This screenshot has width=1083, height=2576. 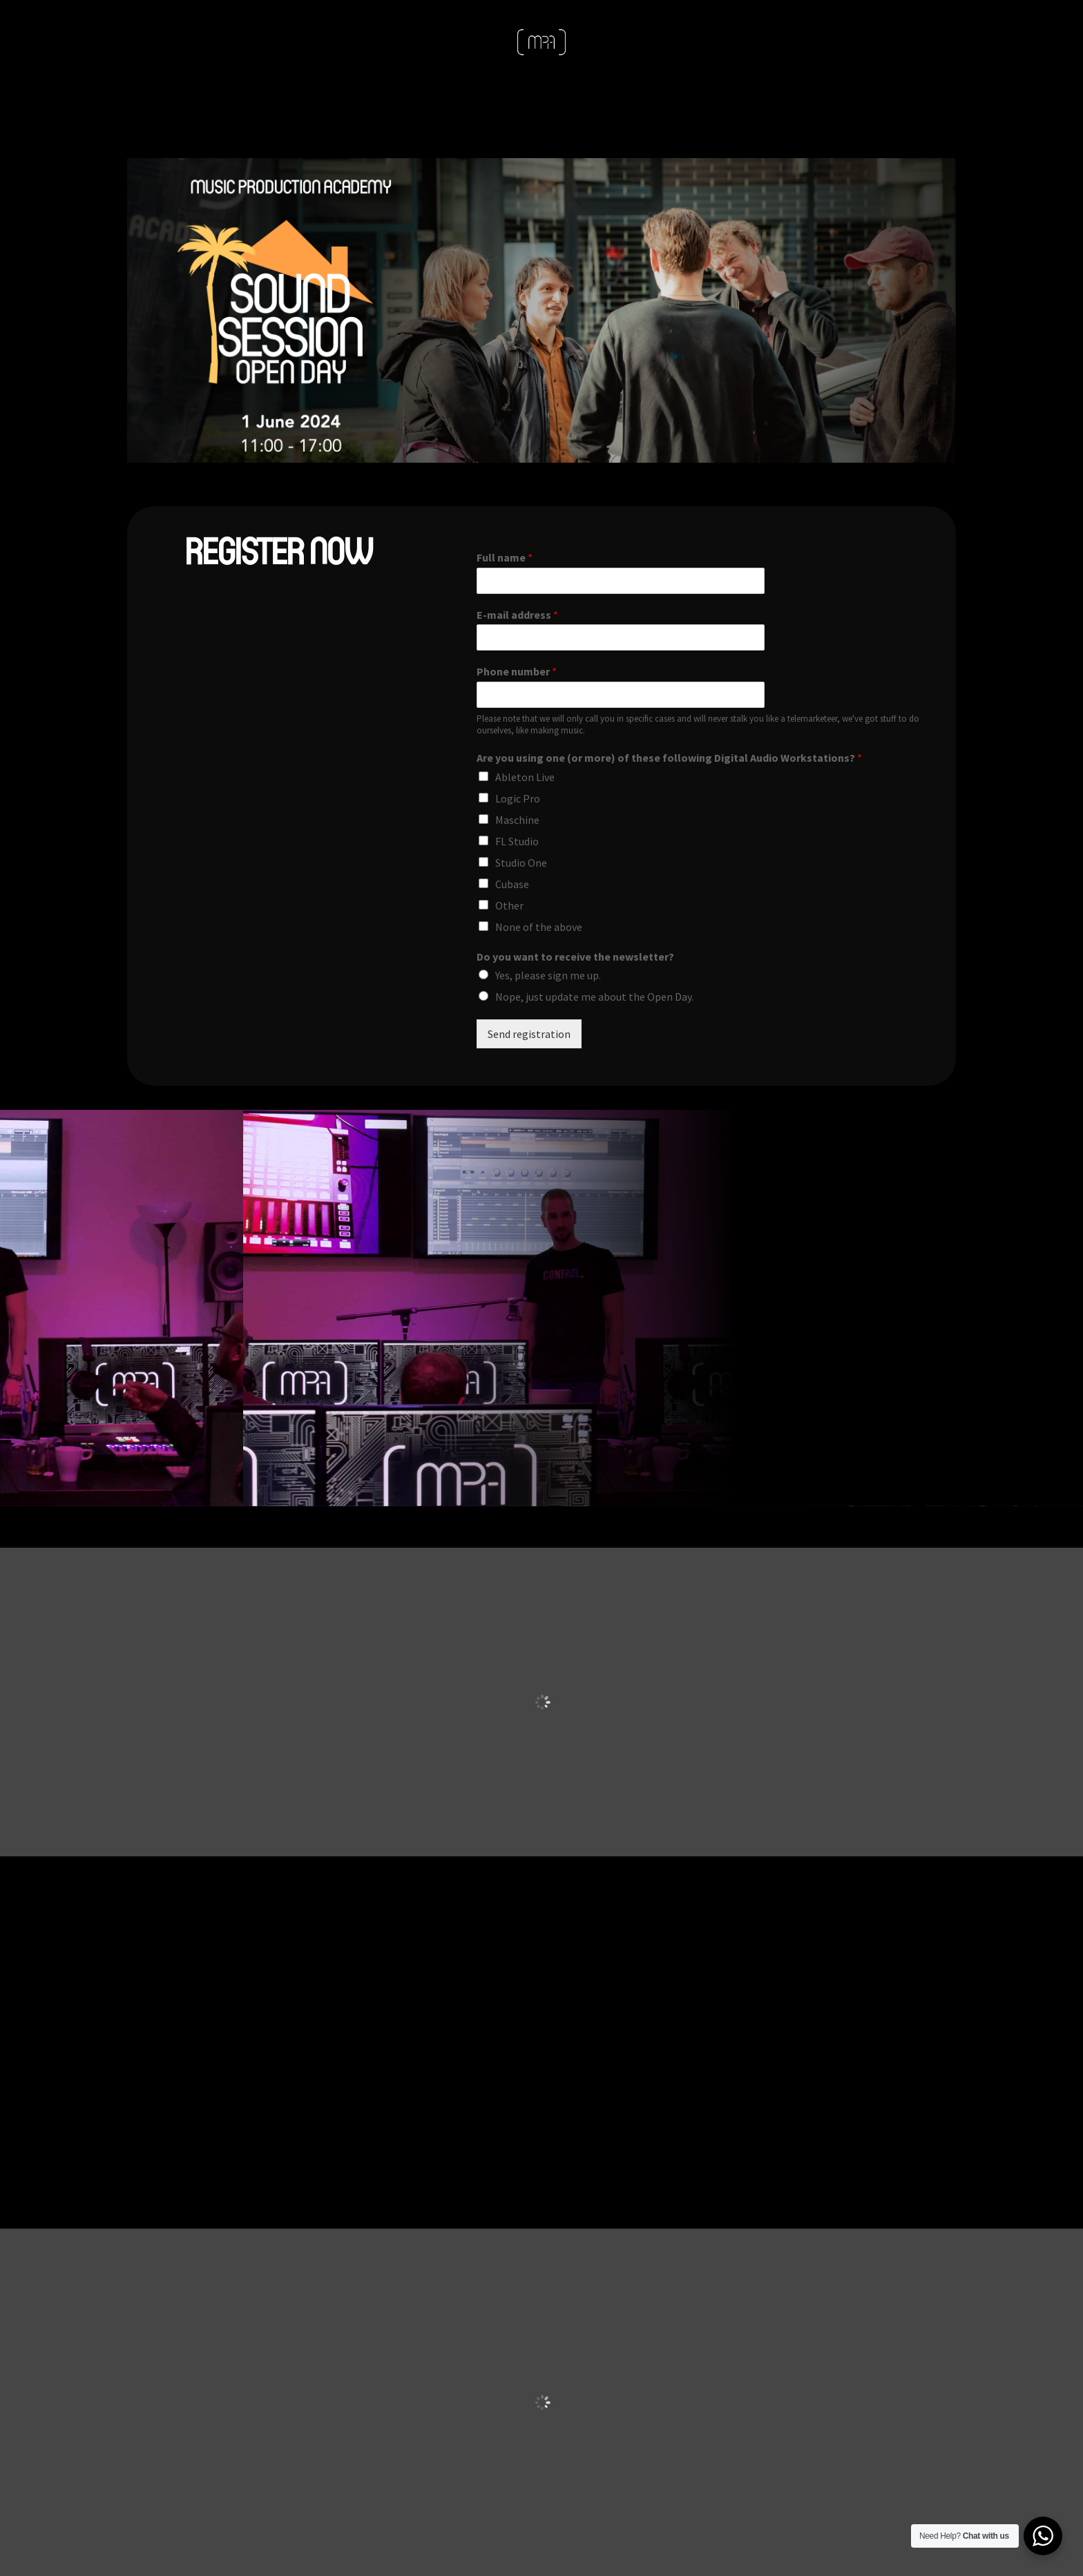 What do you see at coordinates (548, 975) in the screenshot?
I see `Yes, please sign me up.` at bounding box center [548, 975].